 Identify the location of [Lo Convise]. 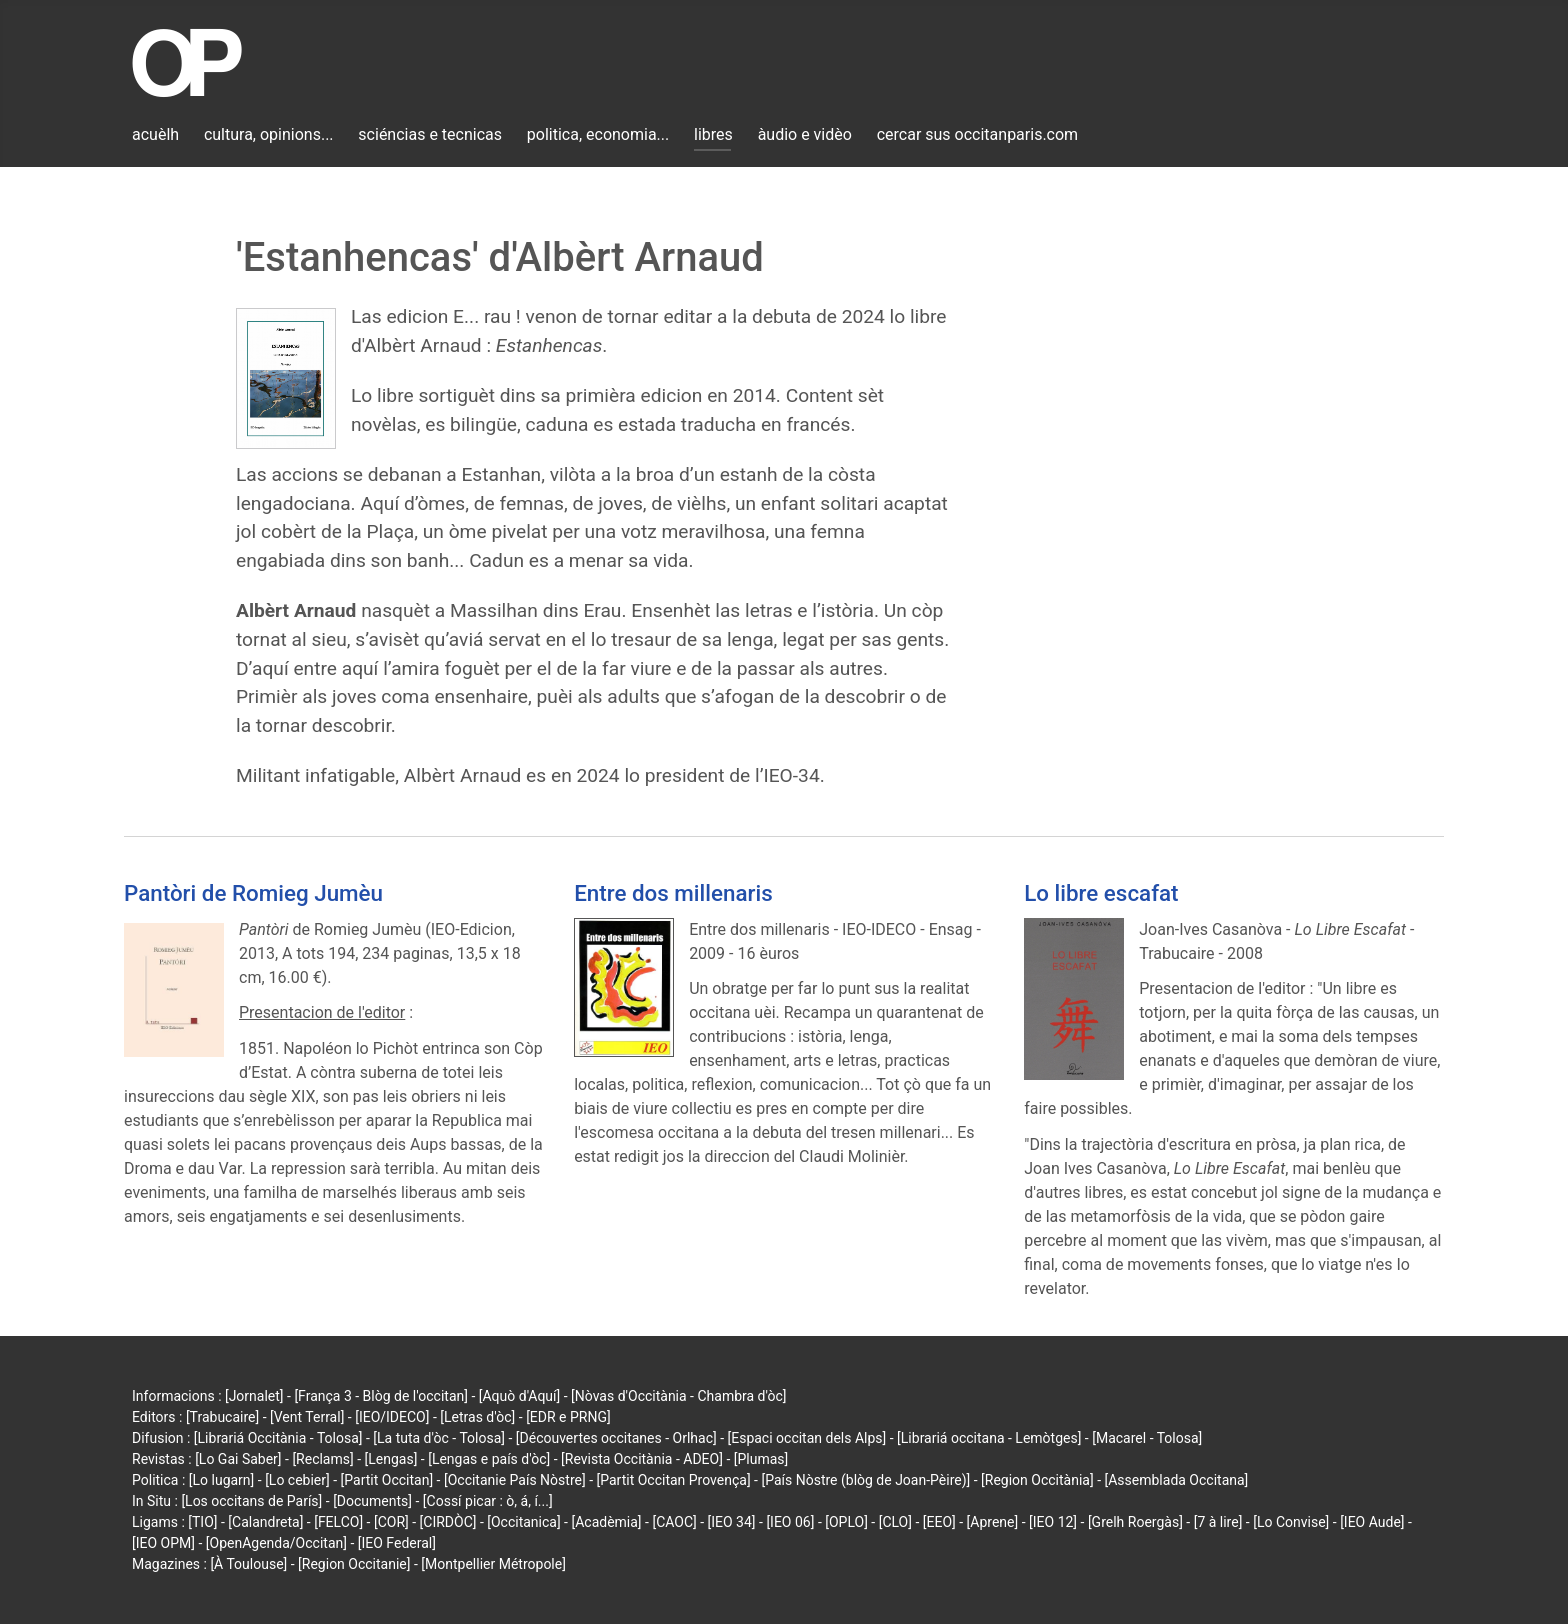
(1291, 1522).